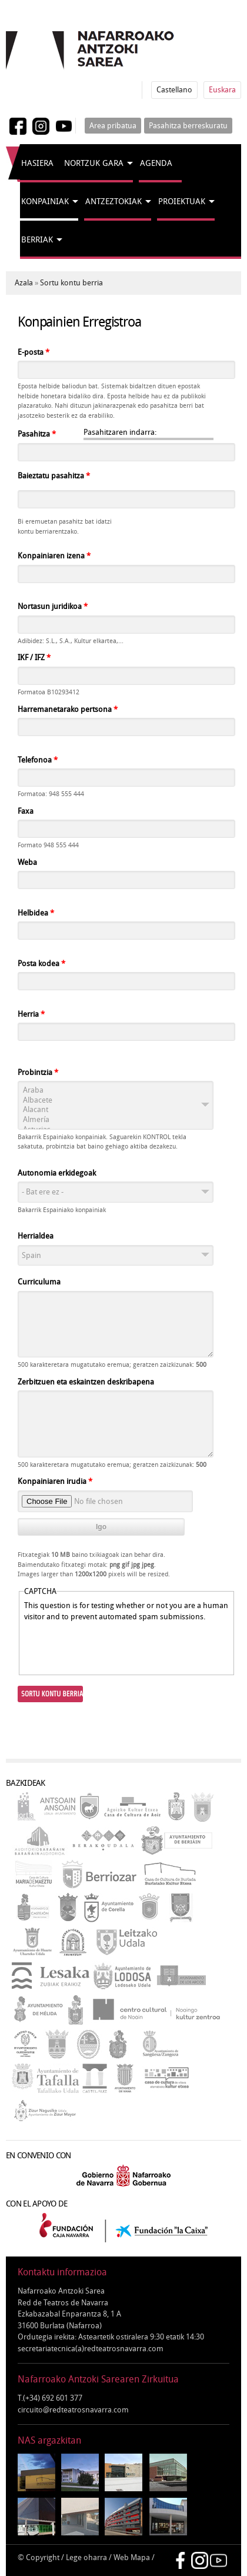  I want to click on Probintzia, so click(38, 1072).